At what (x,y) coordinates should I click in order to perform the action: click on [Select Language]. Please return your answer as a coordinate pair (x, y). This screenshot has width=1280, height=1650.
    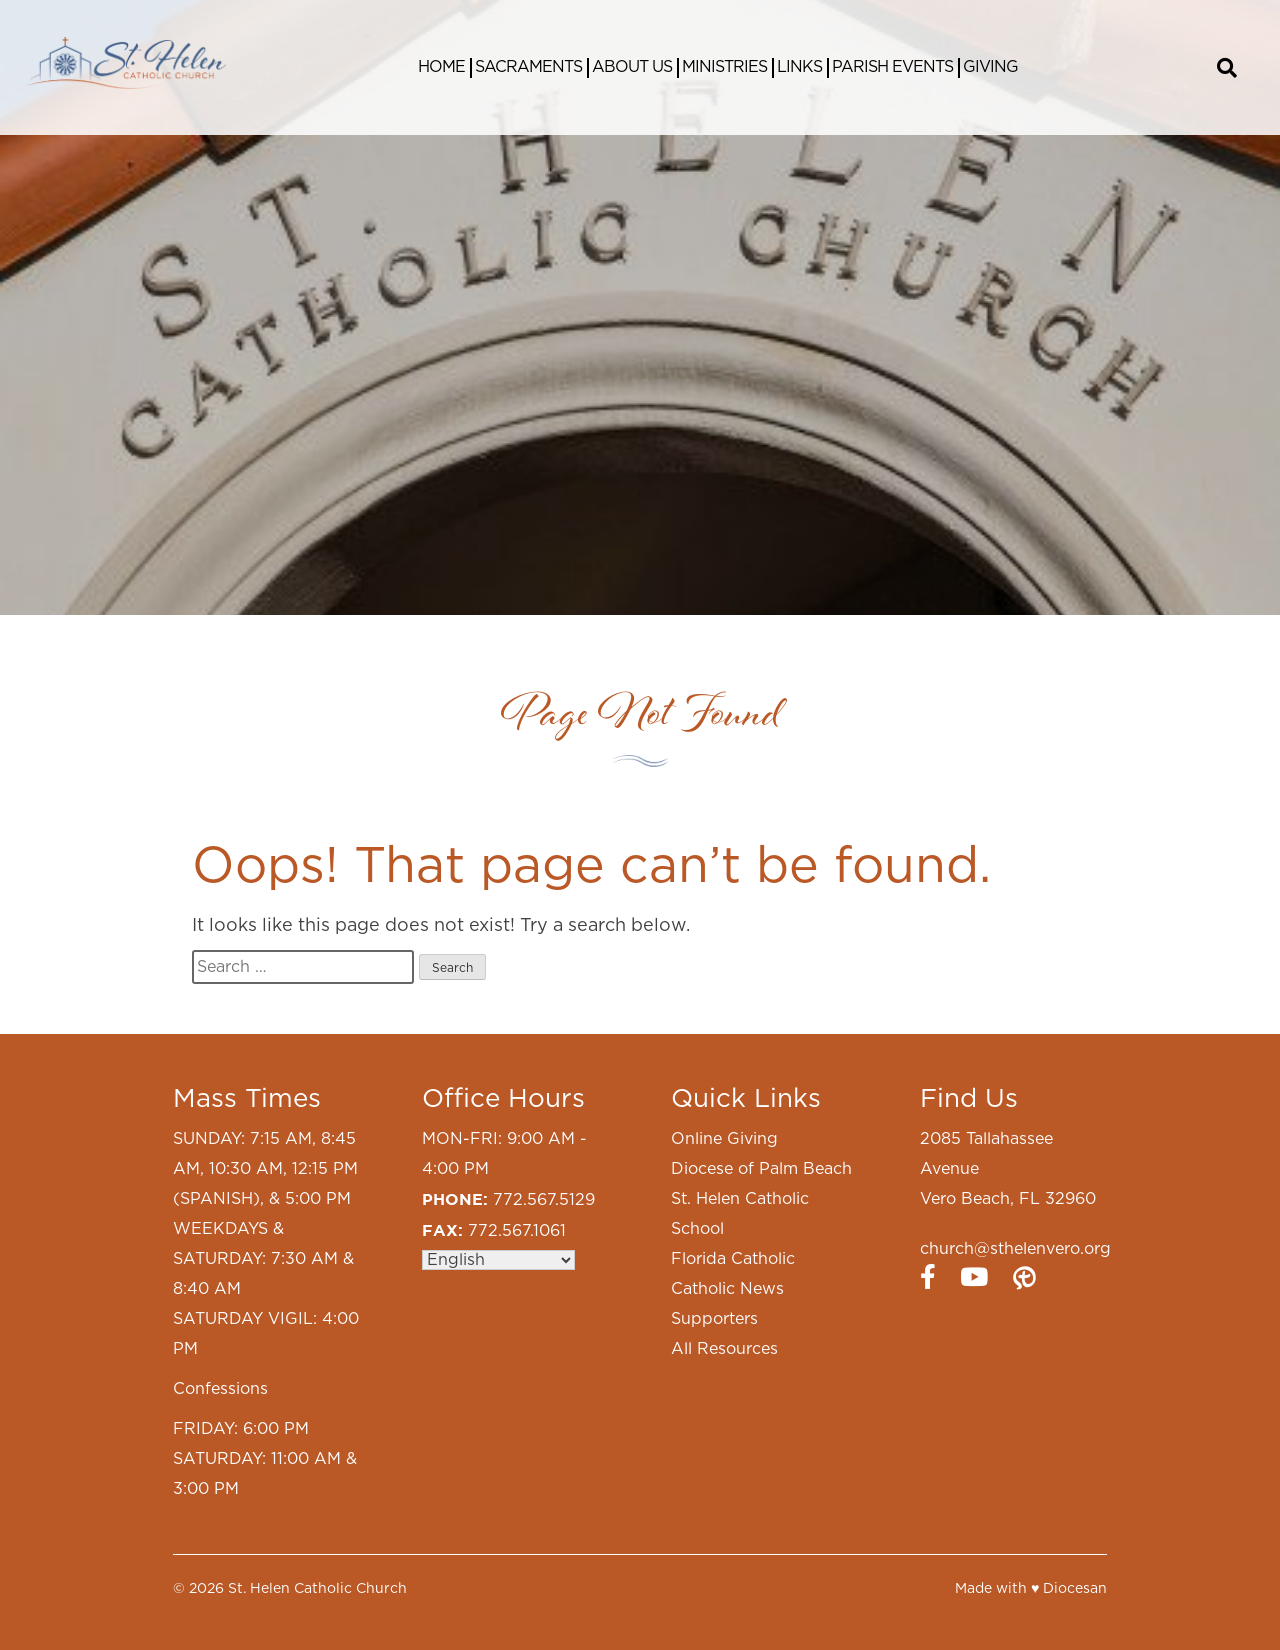
    Looking at the image, I should click on (498, 1260).